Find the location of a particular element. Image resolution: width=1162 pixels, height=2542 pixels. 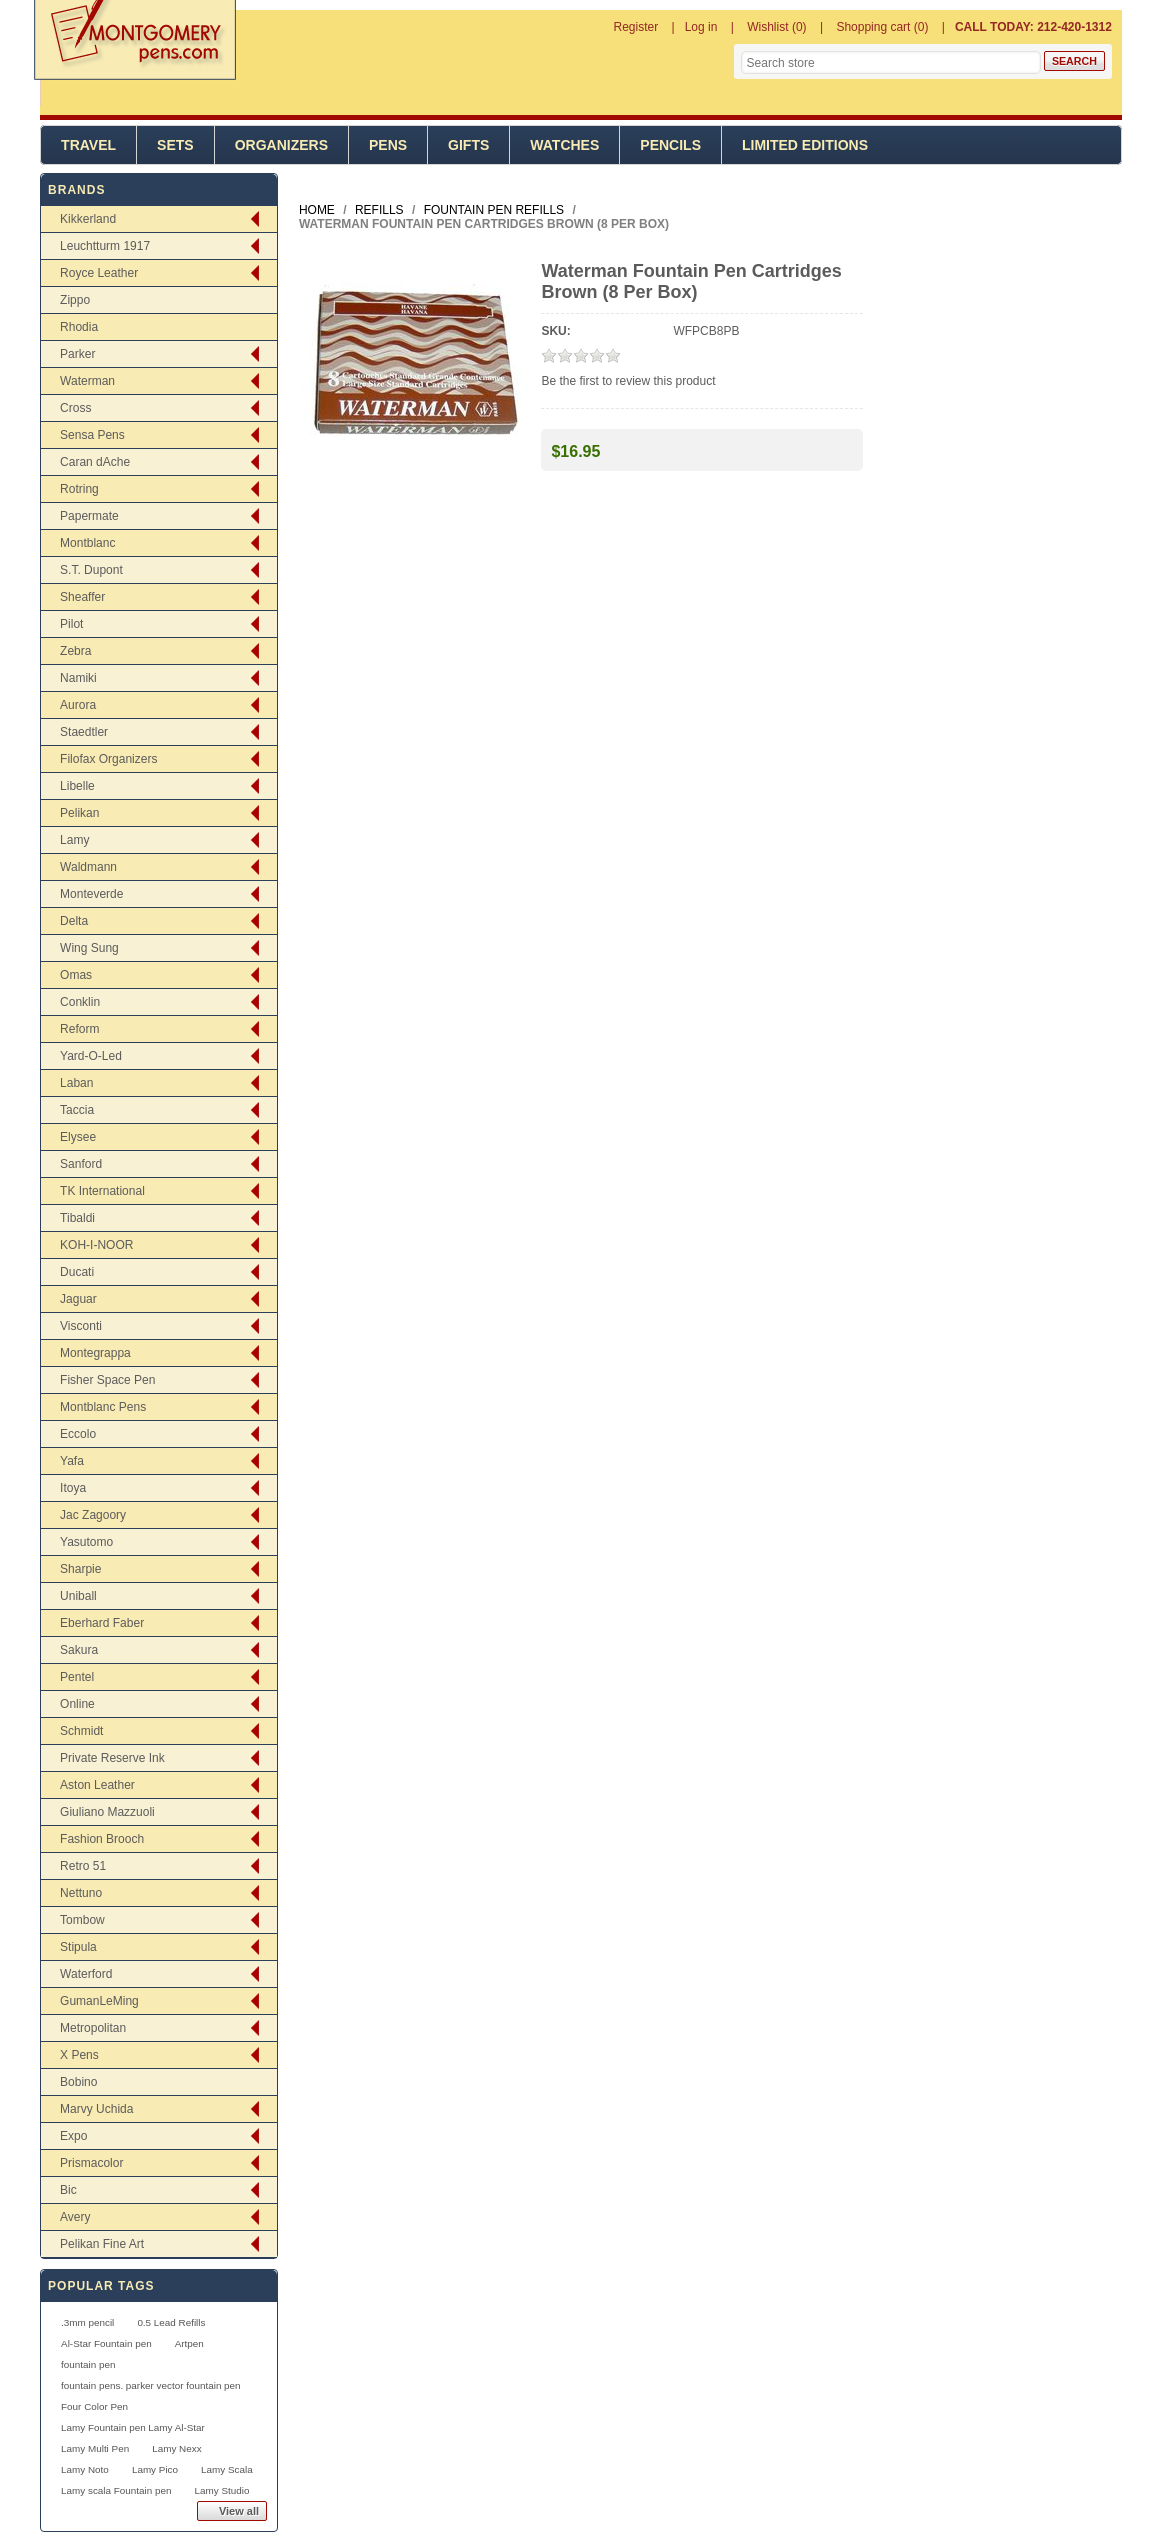

Marvy Uchida is located at coordinates (96, 2109).